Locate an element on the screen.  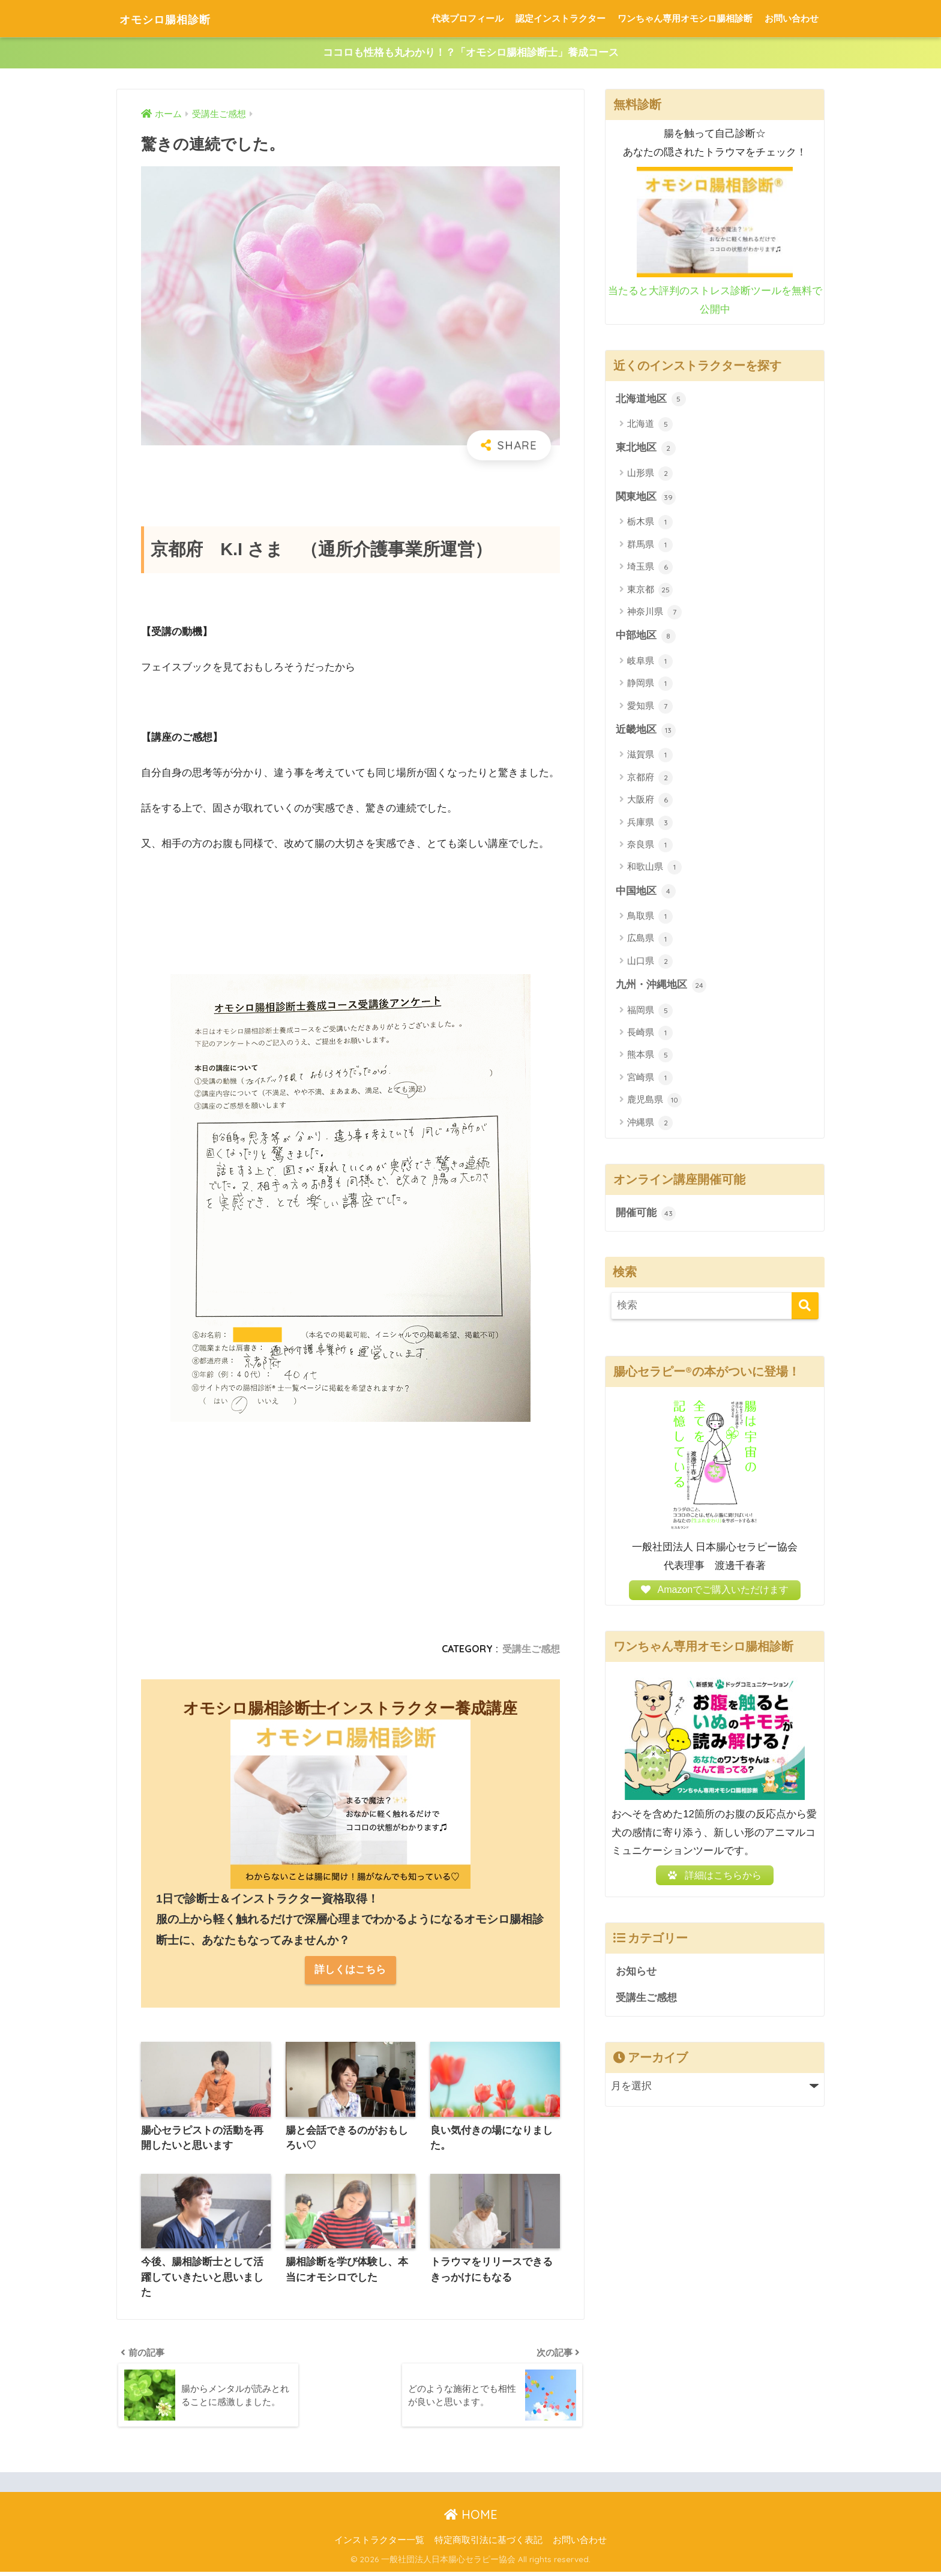
北海道 is located at coordinates (650, 425).